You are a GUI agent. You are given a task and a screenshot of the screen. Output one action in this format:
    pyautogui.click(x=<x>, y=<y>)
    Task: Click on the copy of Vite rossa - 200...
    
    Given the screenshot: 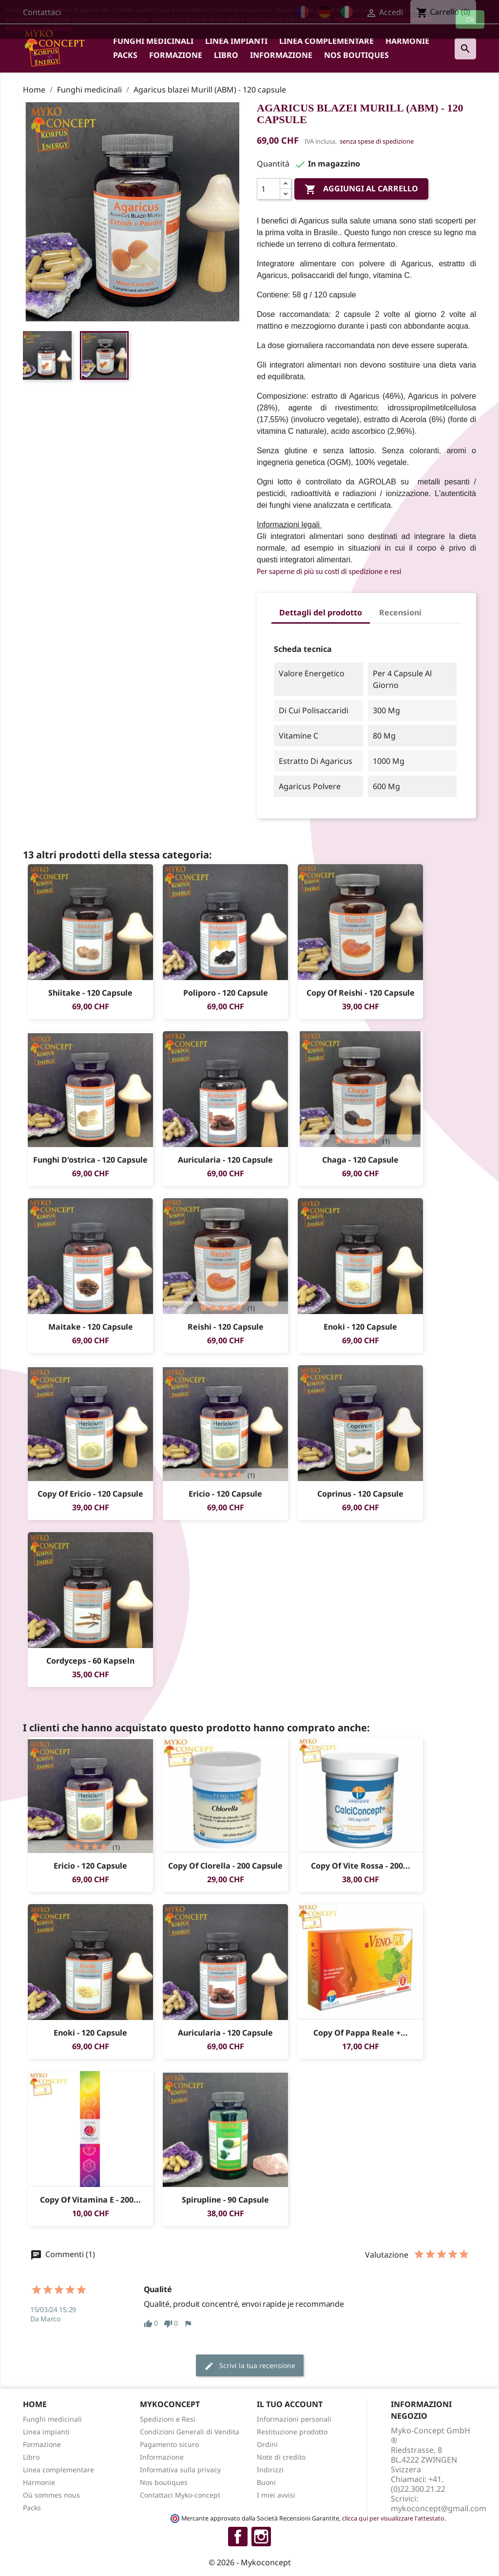 What is the action you would take?
    pyautogui.click(x=360, y=1865)
    